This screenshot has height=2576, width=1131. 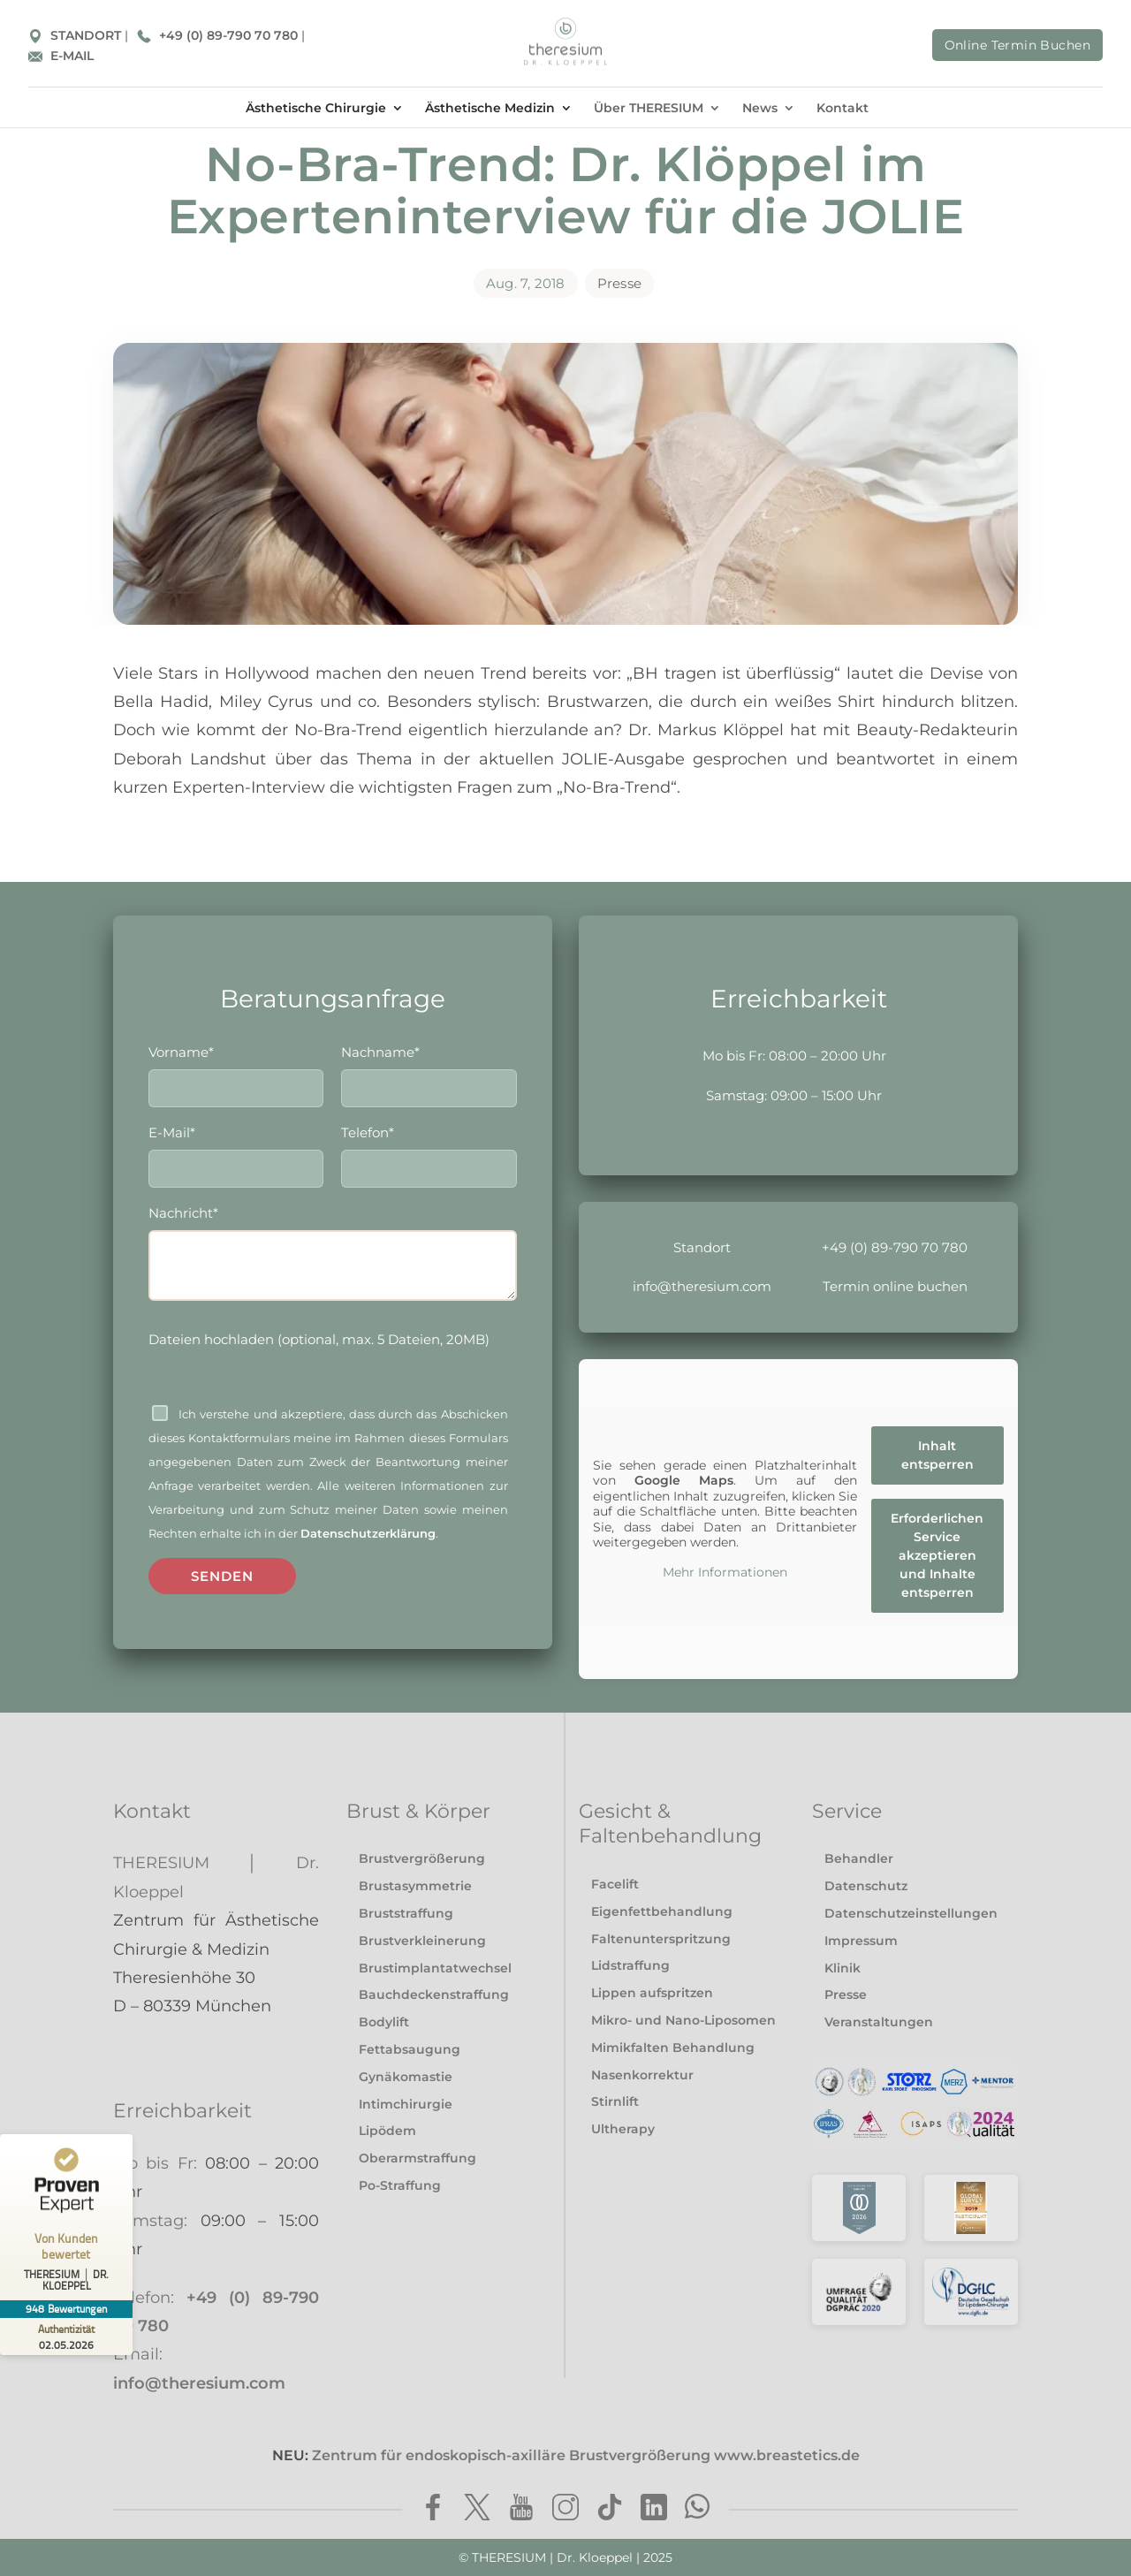 What do you see at coordinates (332, 1258) in the screenshot?
I see `Nachricht*` at bounding box center [332, 1258].